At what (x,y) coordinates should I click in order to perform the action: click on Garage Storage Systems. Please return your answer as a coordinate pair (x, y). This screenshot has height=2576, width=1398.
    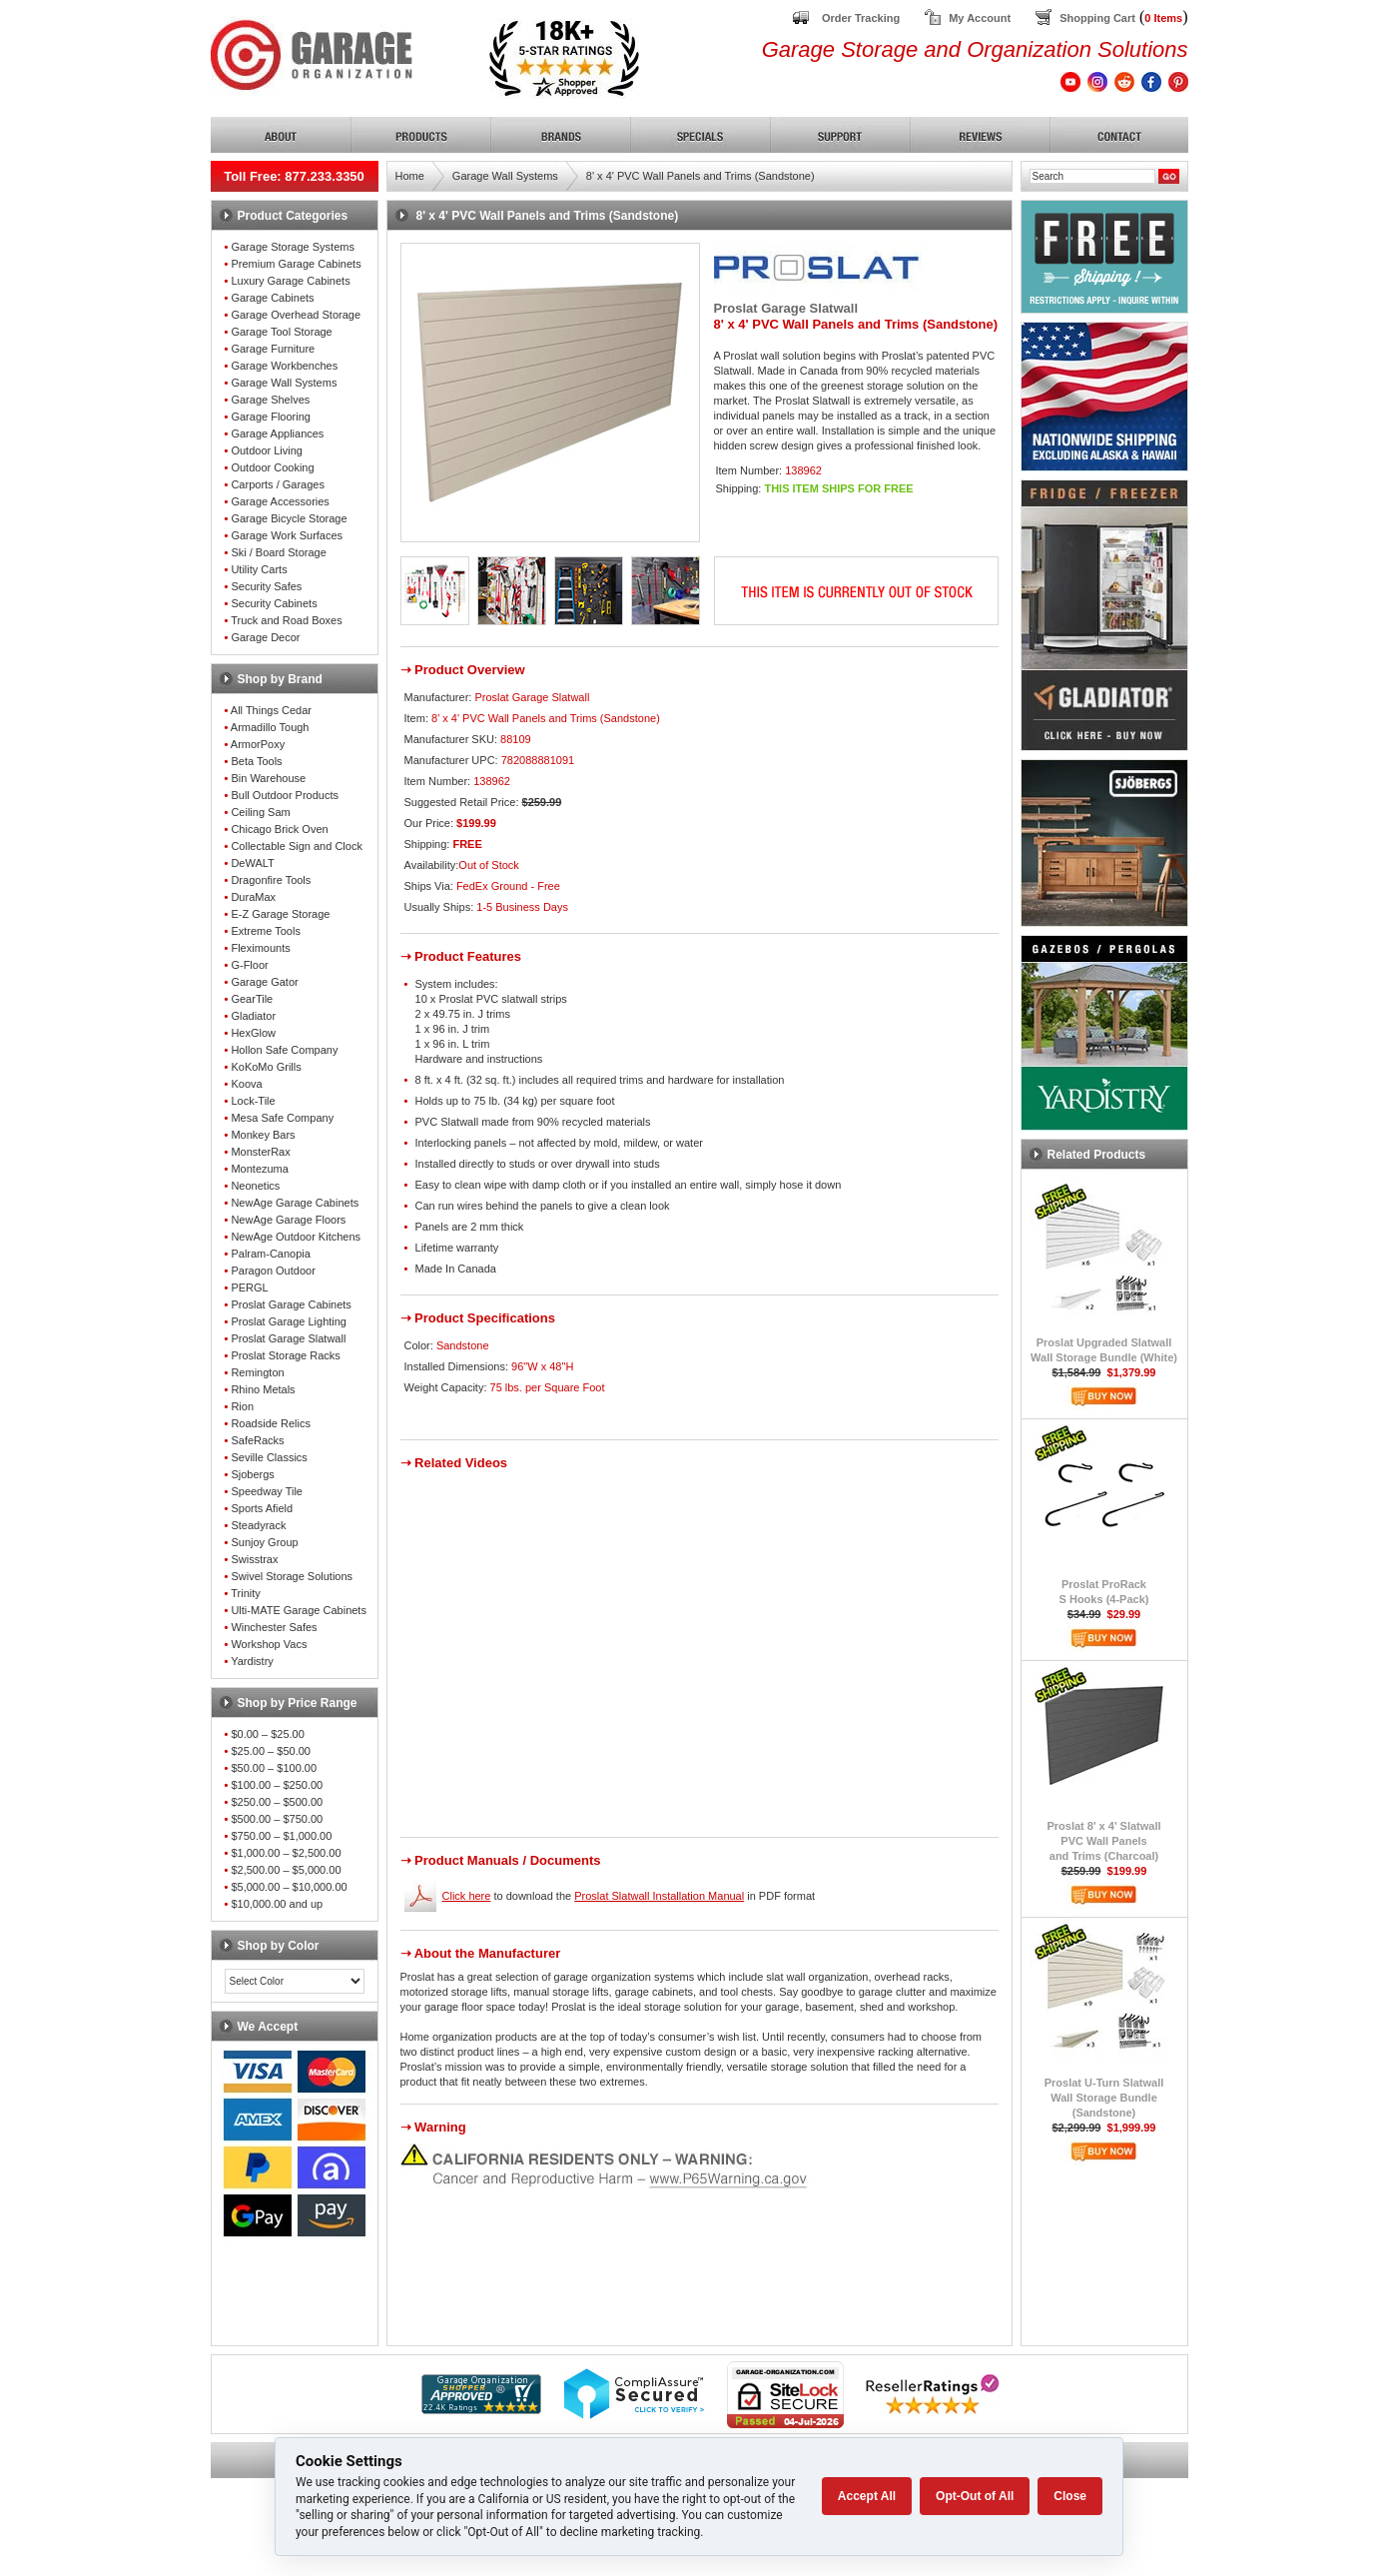
    Looking at the image, I should click on (292, 247).